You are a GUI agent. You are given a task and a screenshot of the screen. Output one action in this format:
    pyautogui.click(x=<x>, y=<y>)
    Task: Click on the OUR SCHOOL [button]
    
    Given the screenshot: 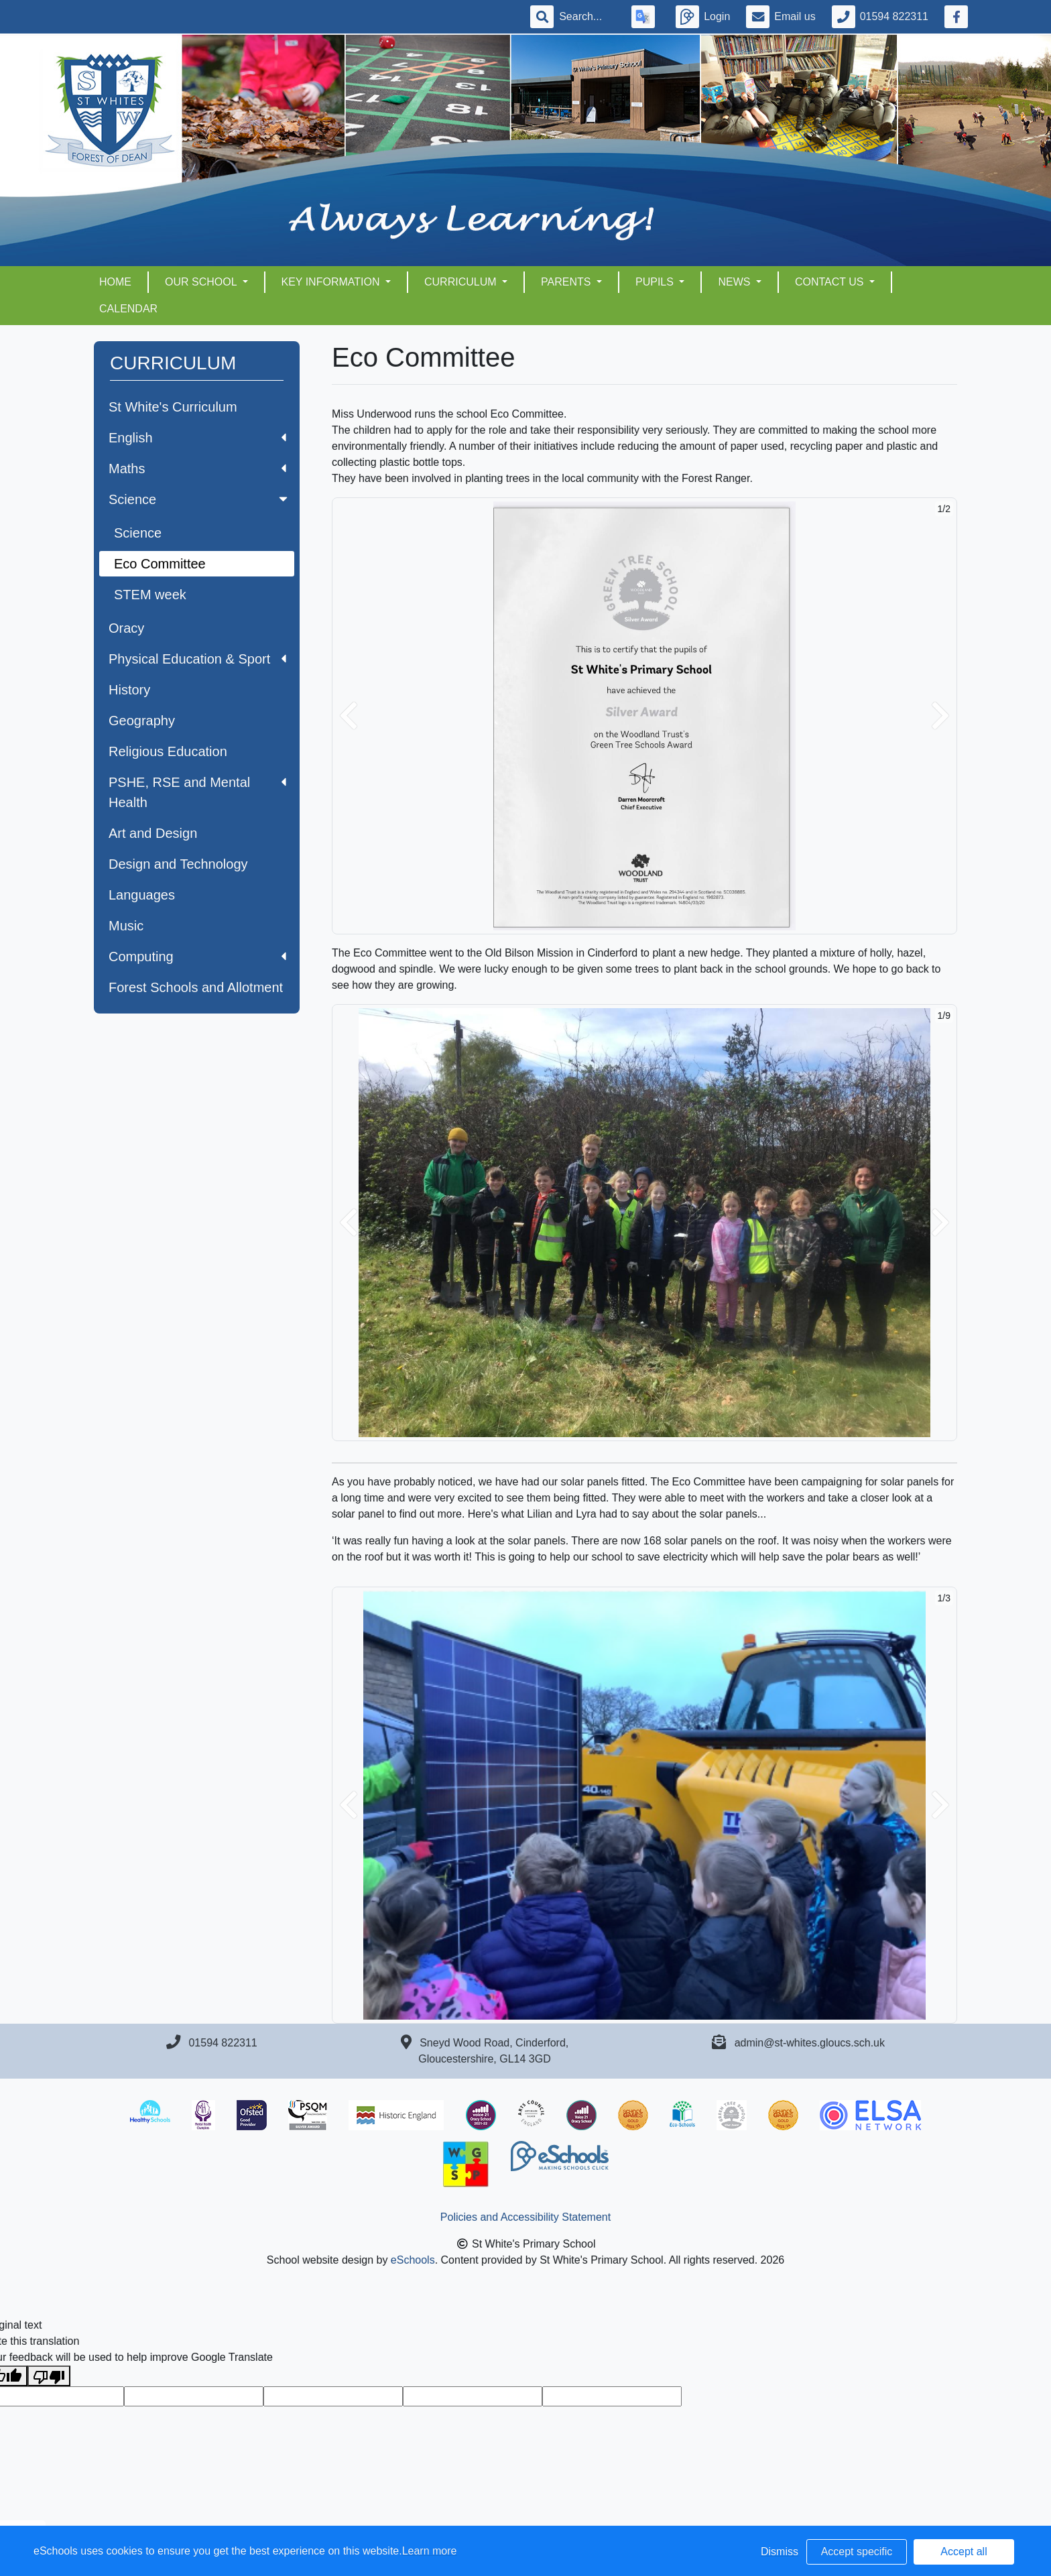 What is the action you would take?
    pyautogui.click(x=202, y=282)
    